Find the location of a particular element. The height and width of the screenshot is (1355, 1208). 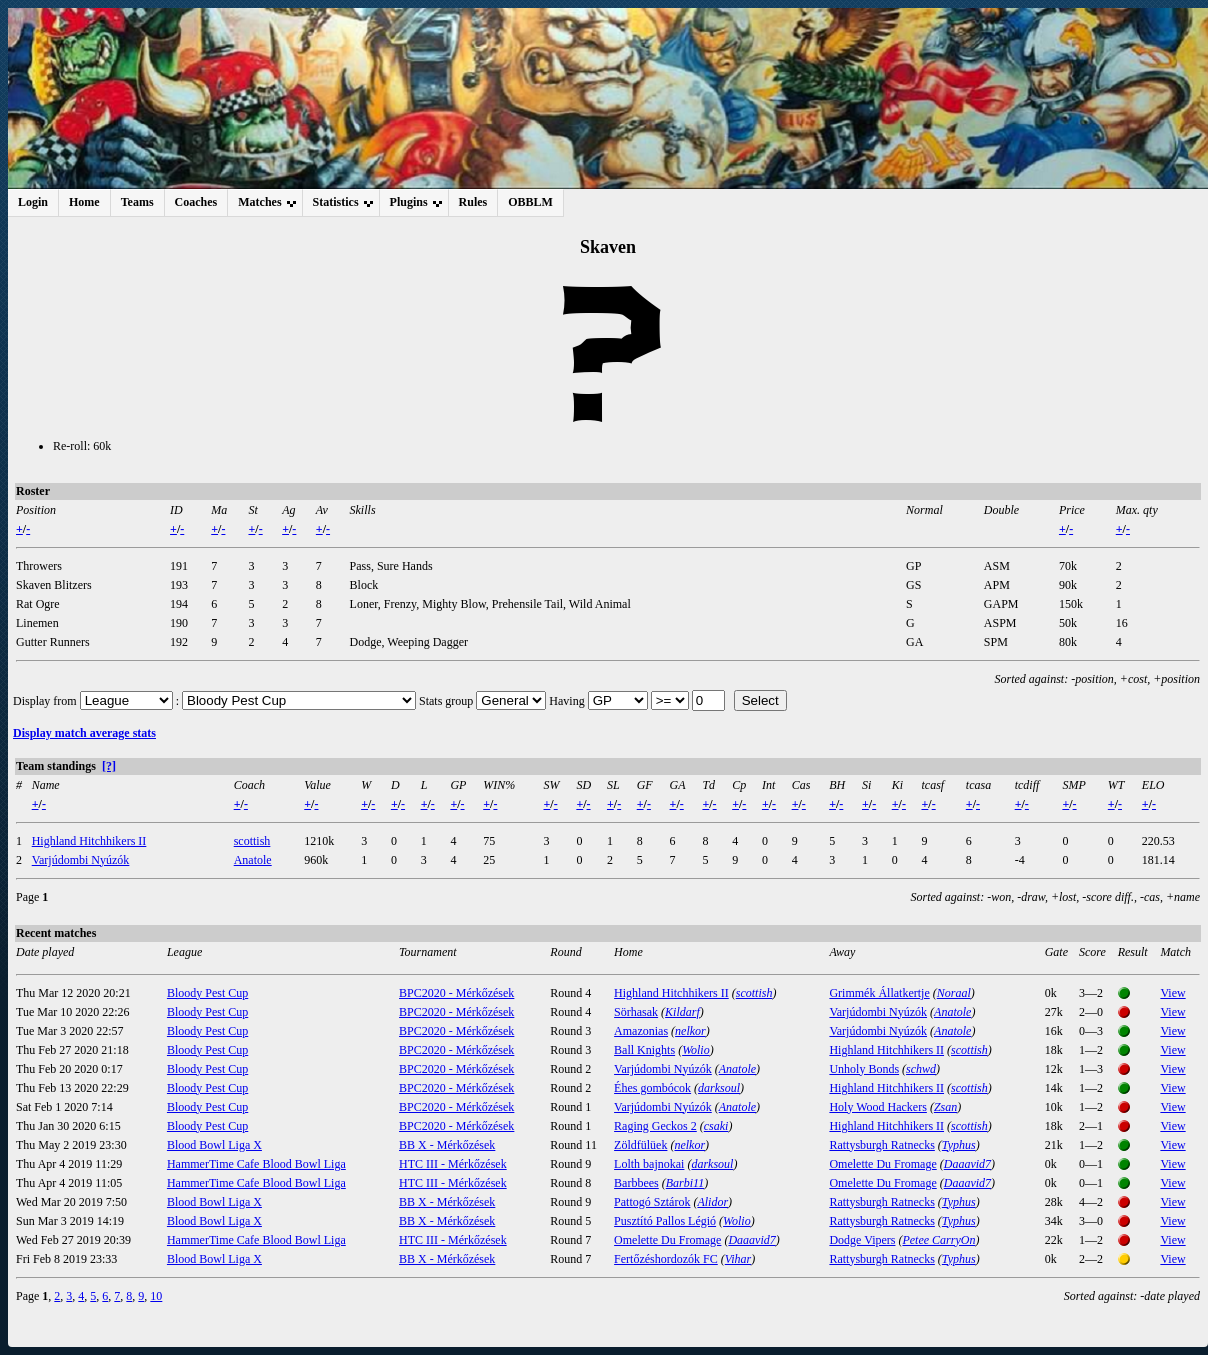

HTC III - Mérkőzések is located at coordinates (453, 1164).